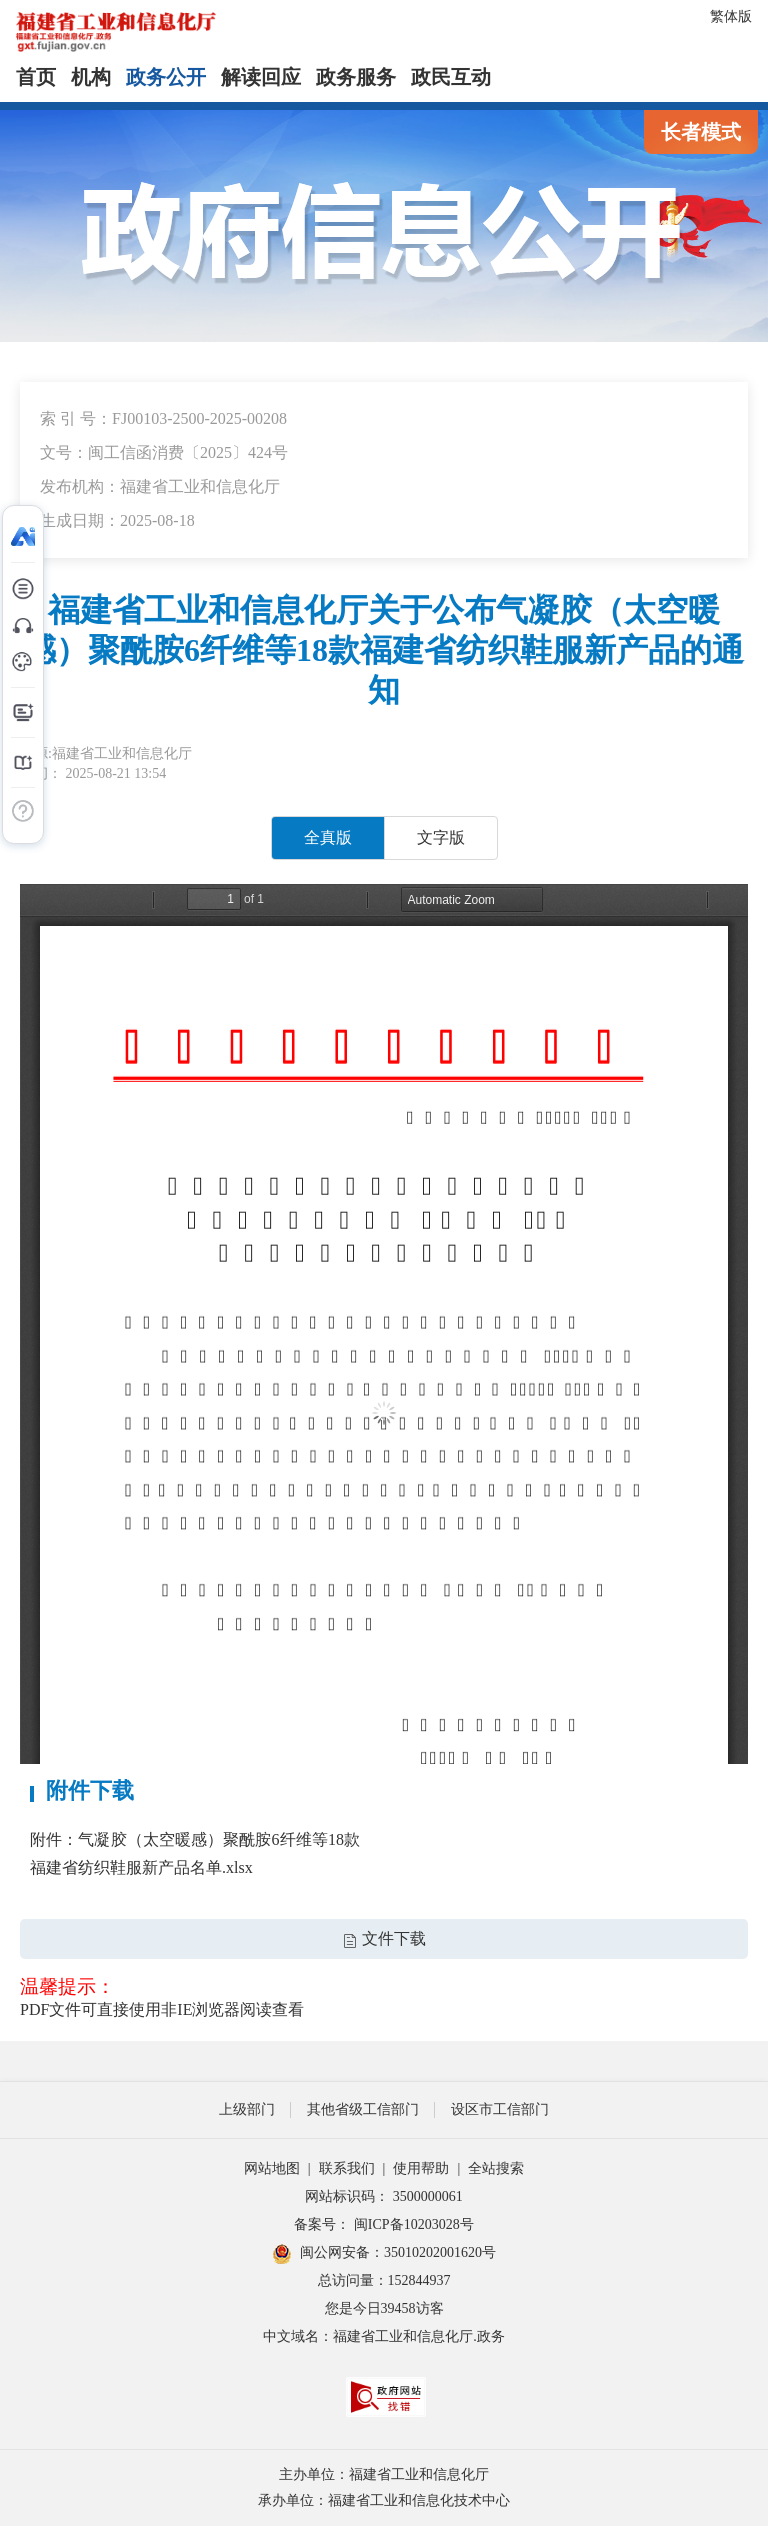  What do you see at coordinates (347, 2168) in the screenshot?
I see `联系我们` at bounding box center [347, 2168].